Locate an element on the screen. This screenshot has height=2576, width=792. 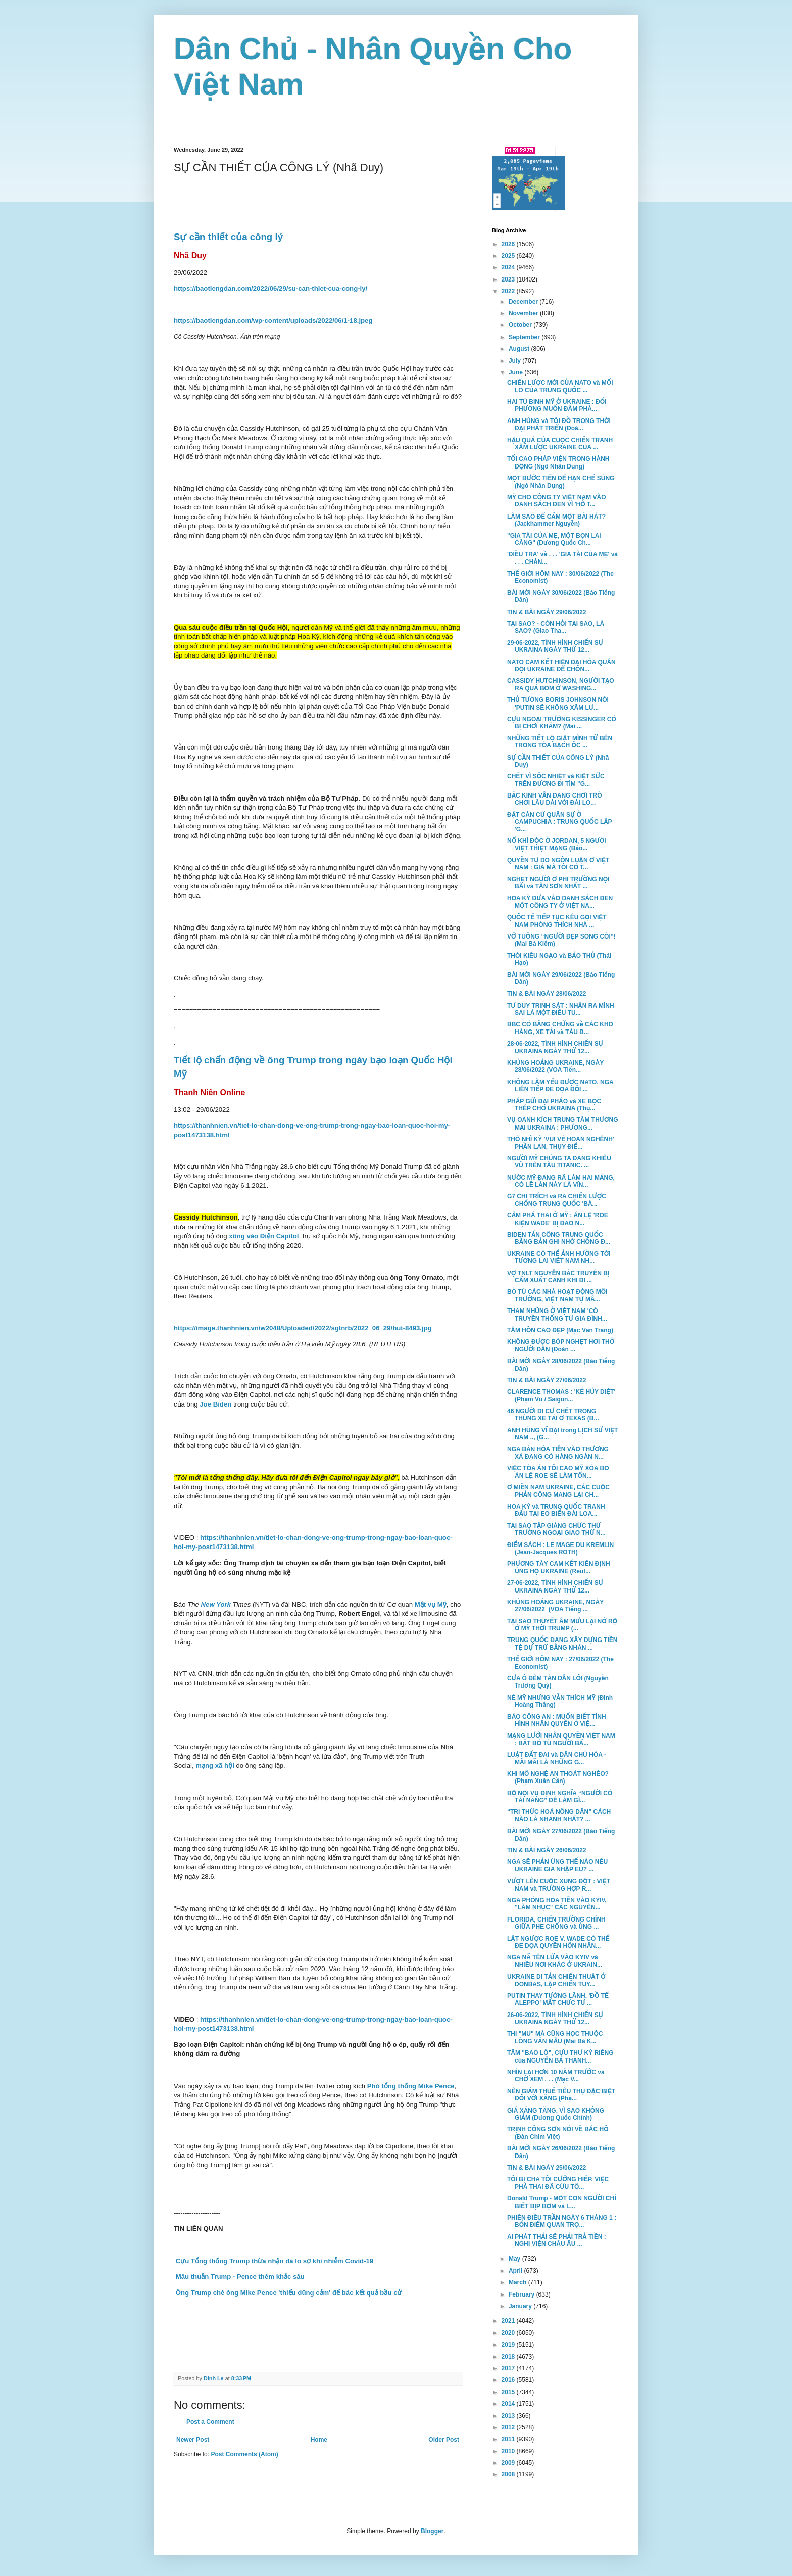
BẮC KINH VẪN ĐANG CHƠI TRÒ CHƠI LÂU DÀI VỚI ĐÀI LO... is located at coordinates (554, 799).